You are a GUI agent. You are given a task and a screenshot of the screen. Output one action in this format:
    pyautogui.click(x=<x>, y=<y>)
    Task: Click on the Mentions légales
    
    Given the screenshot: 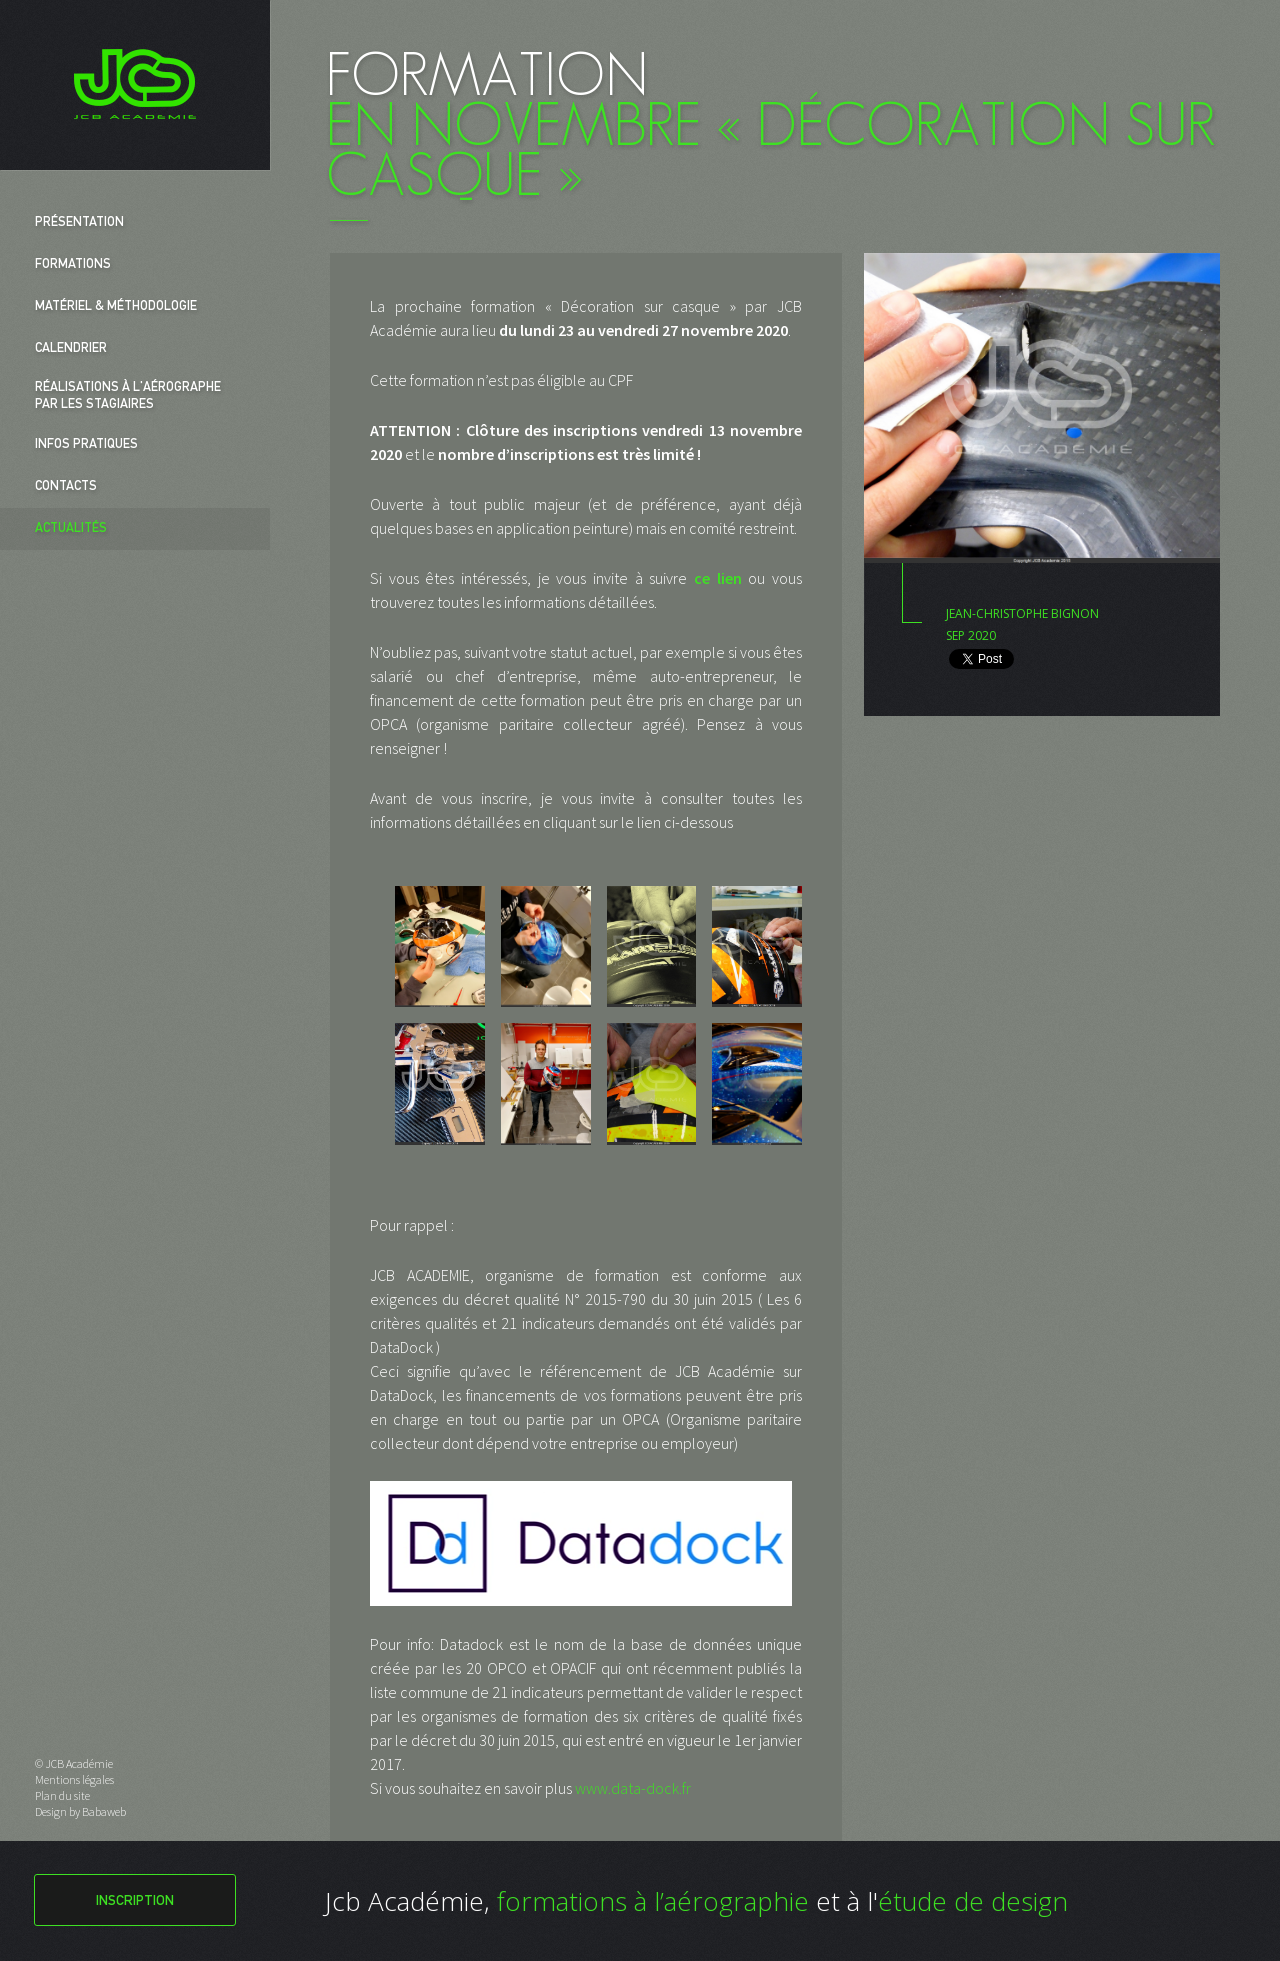 What is the action you would take?
    pyautogui.click(x=74, y=1779)
    